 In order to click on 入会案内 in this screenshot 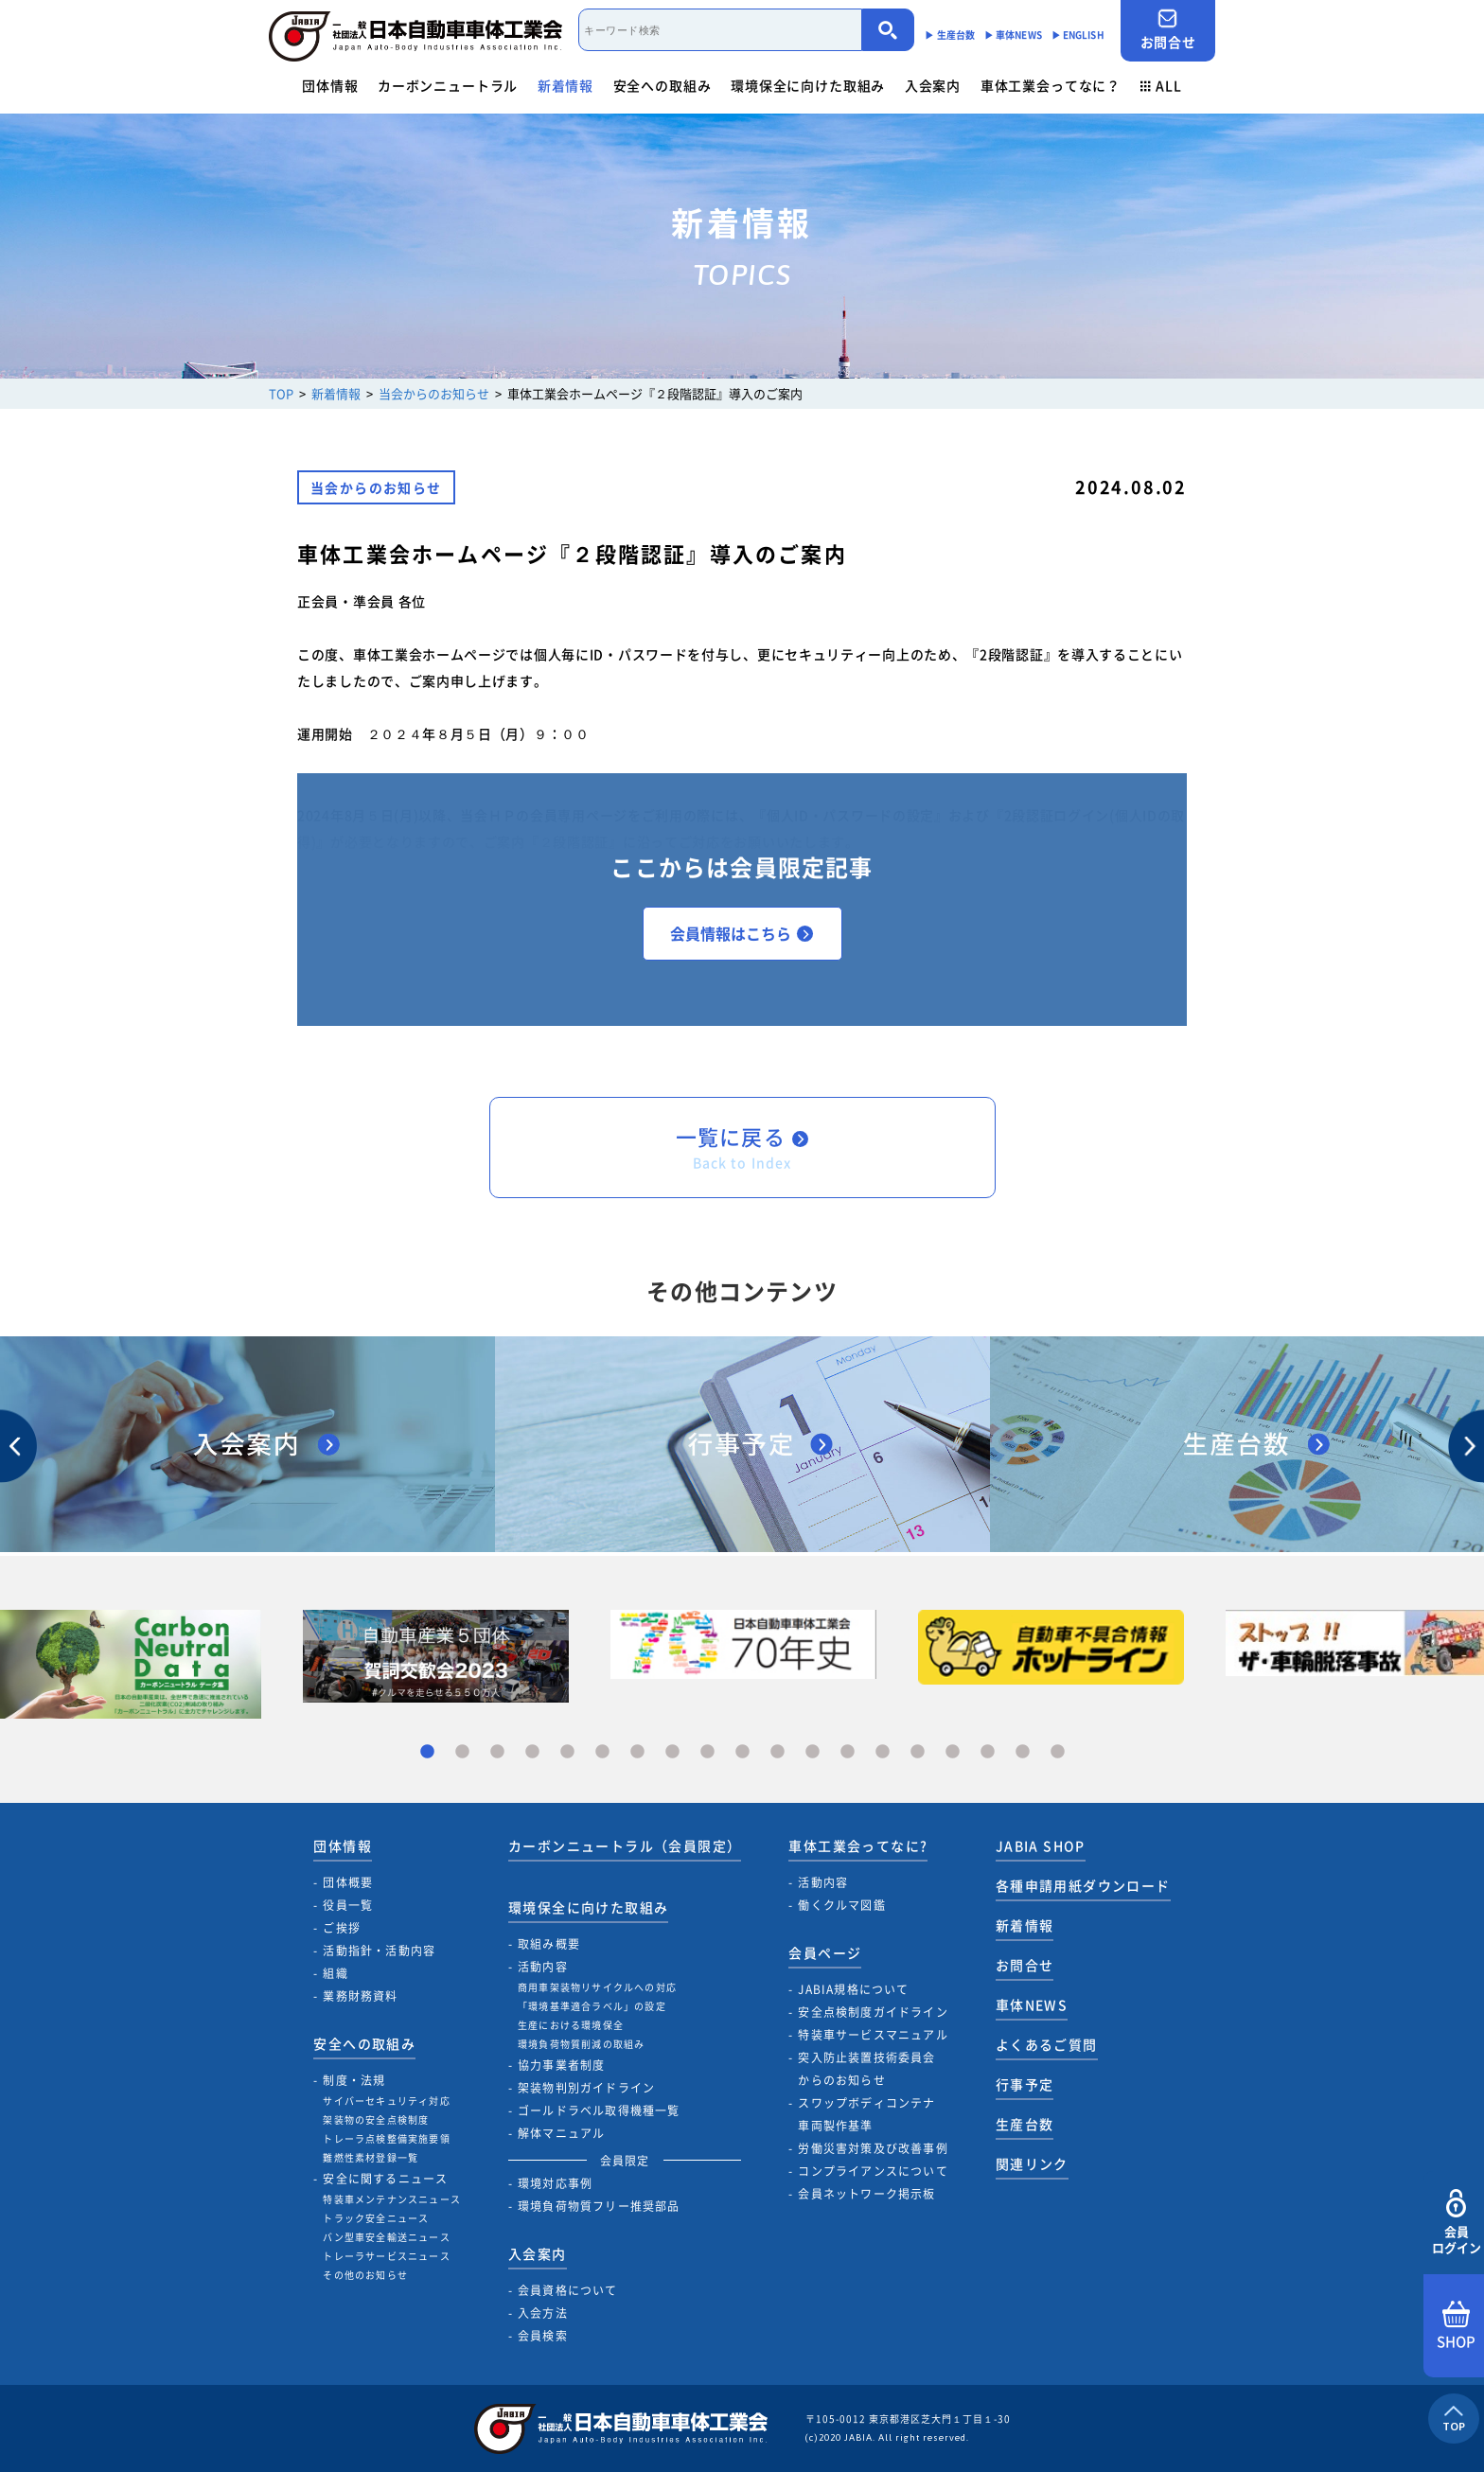, I will do `click(933, 85)`.